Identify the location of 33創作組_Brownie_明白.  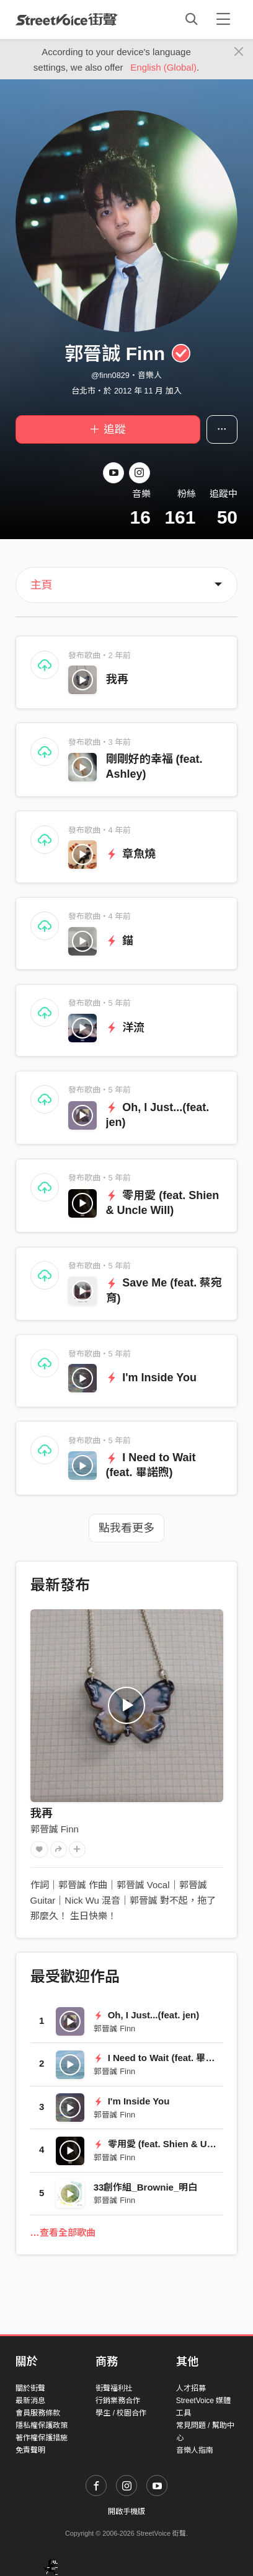
(146, 2187).